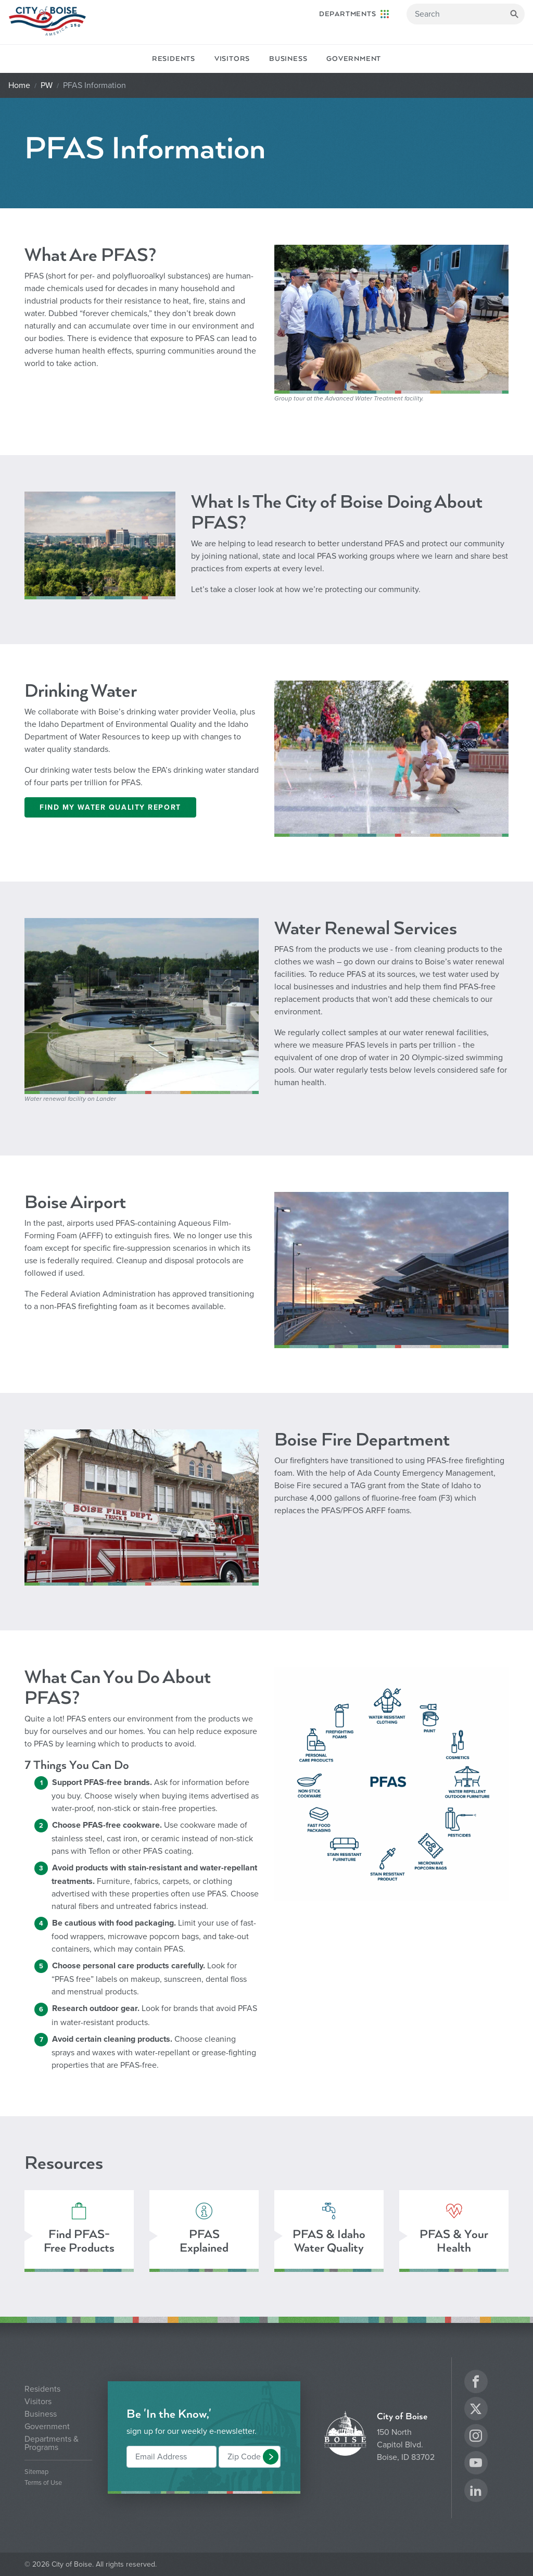 Image resolution: width=533 pixels, height=2576 pixels. I want to click on [button], so click(270, 2457).